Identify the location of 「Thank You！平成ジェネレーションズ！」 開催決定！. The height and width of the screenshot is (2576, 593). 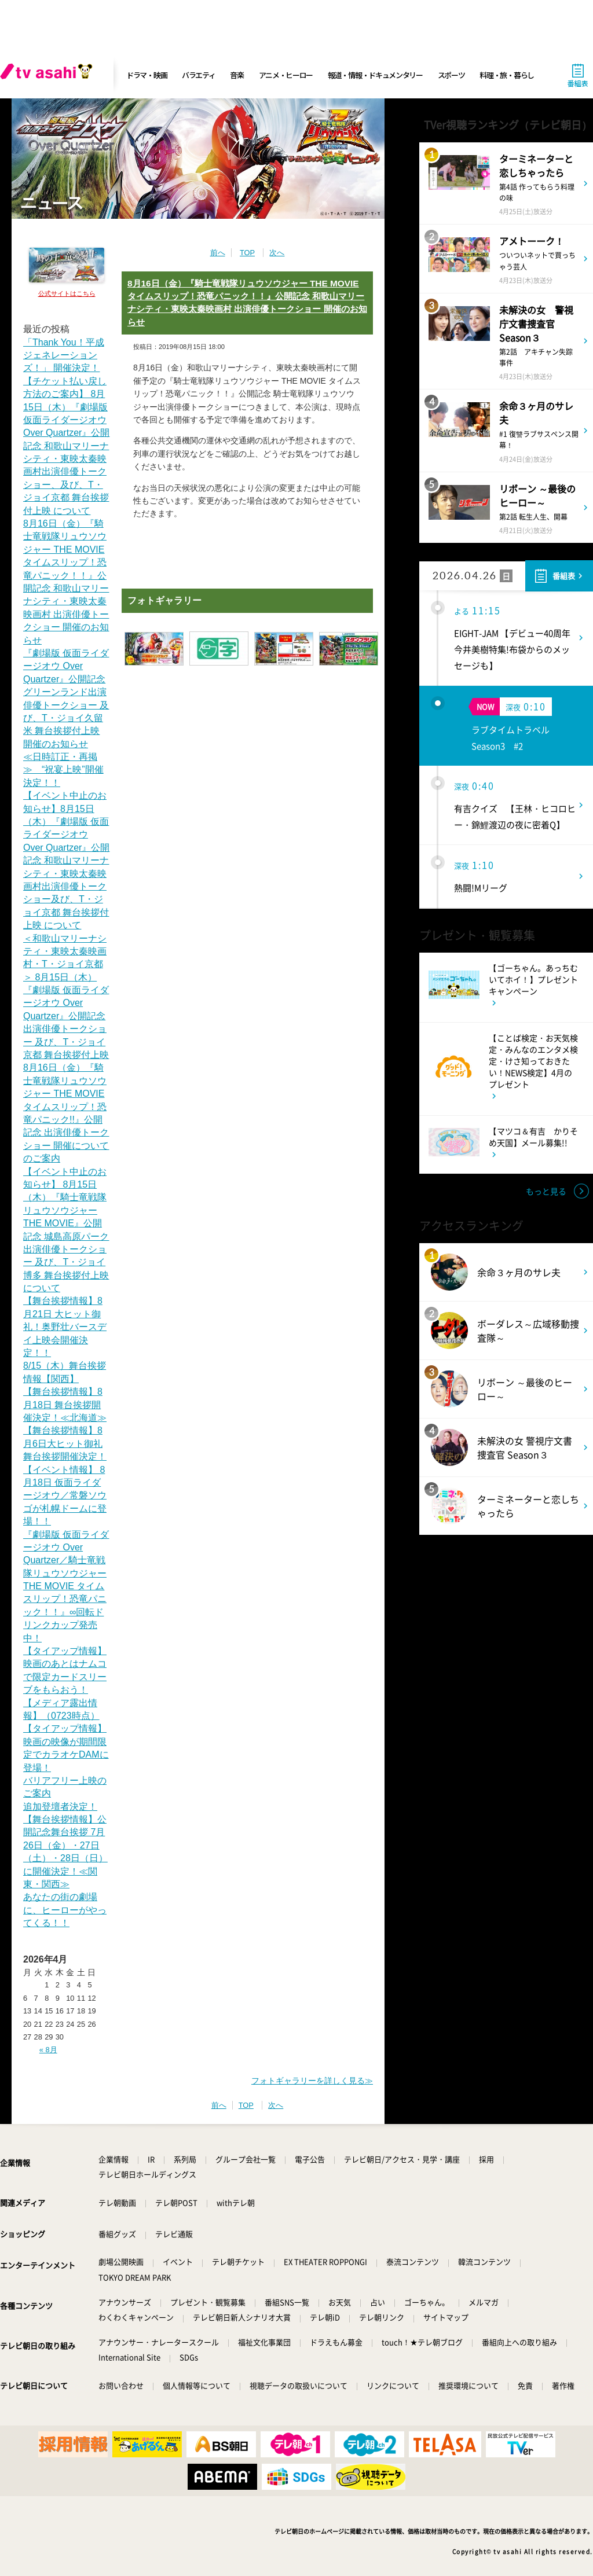
(63, 355).